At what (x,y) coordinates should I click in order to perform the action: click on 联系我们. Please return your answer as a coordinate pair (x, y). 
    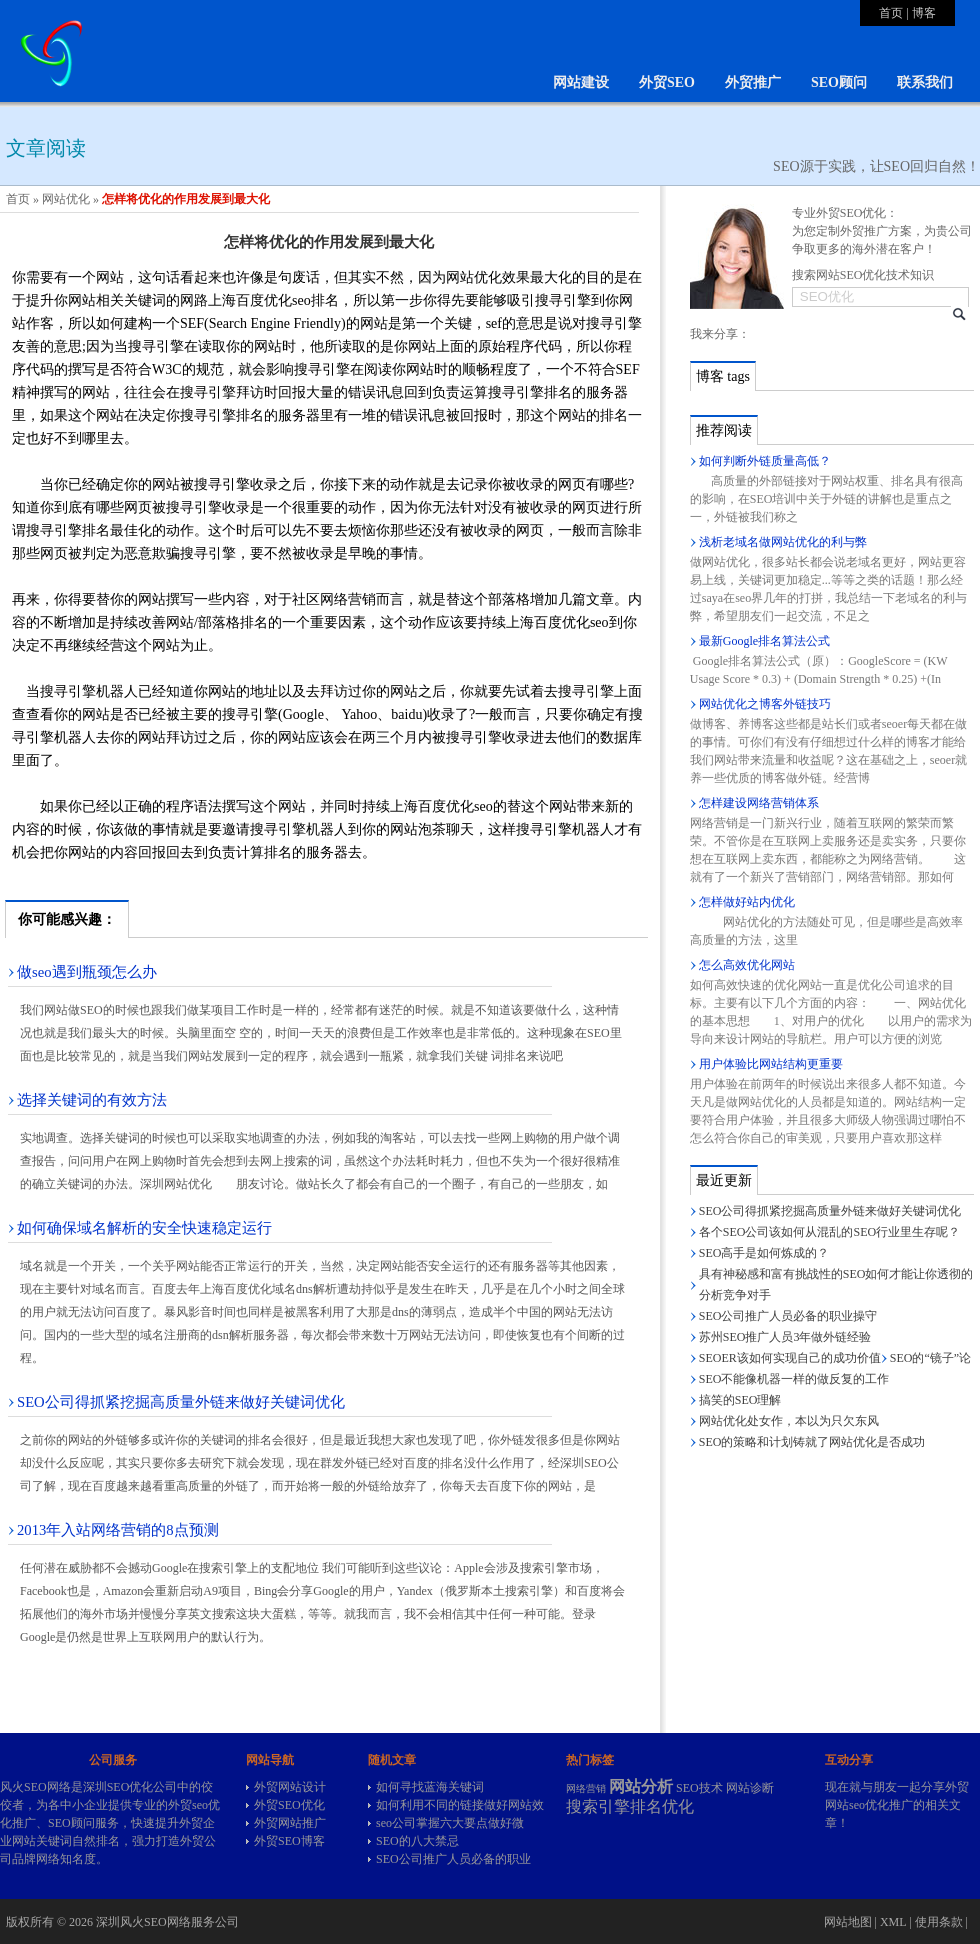
    Looking at the image, I should click on (925, 82).